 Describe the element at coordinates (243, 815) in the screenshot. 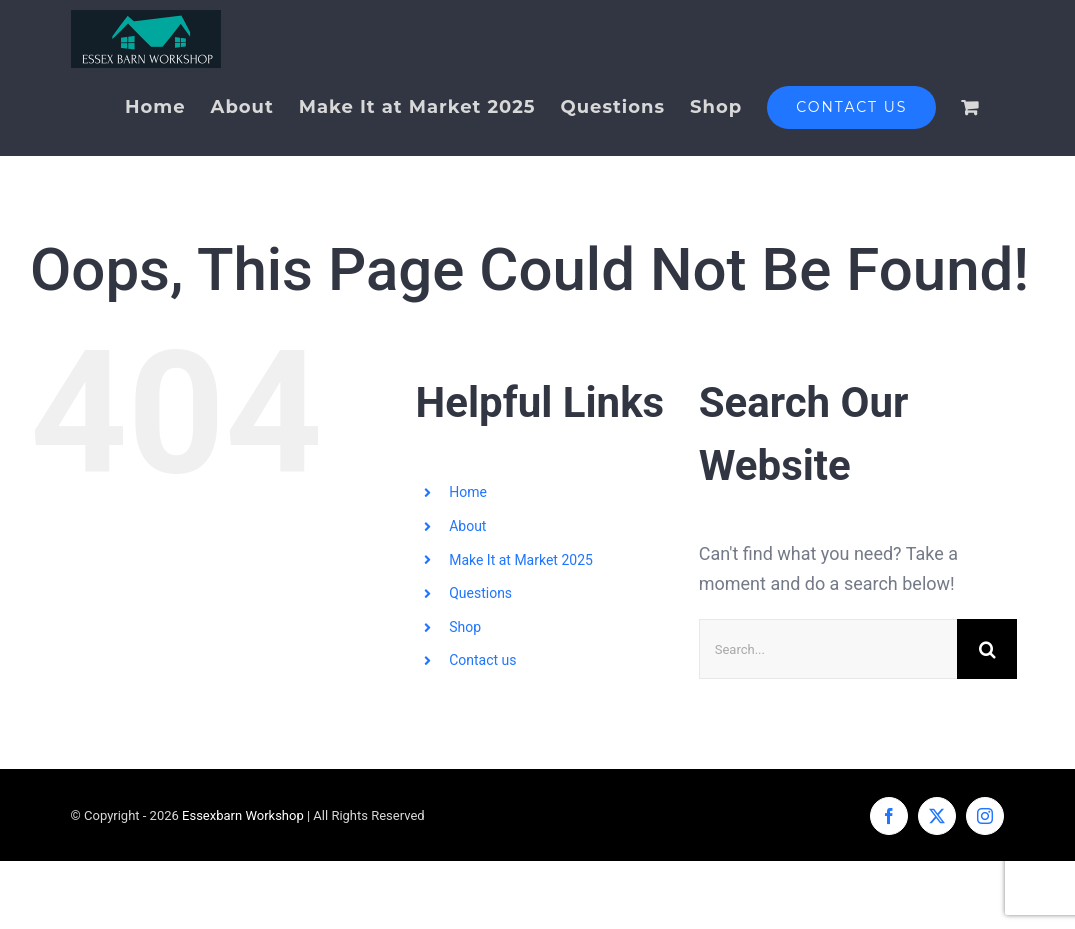

I see `Essexbarn Workshop` at that location.